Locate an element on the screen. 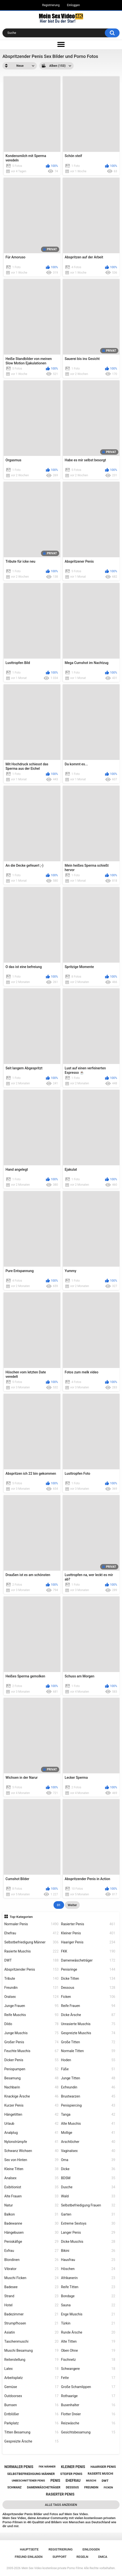 This screenshot has height=2576, width=122. Hängebusen is located at coordinates (31, 2233).